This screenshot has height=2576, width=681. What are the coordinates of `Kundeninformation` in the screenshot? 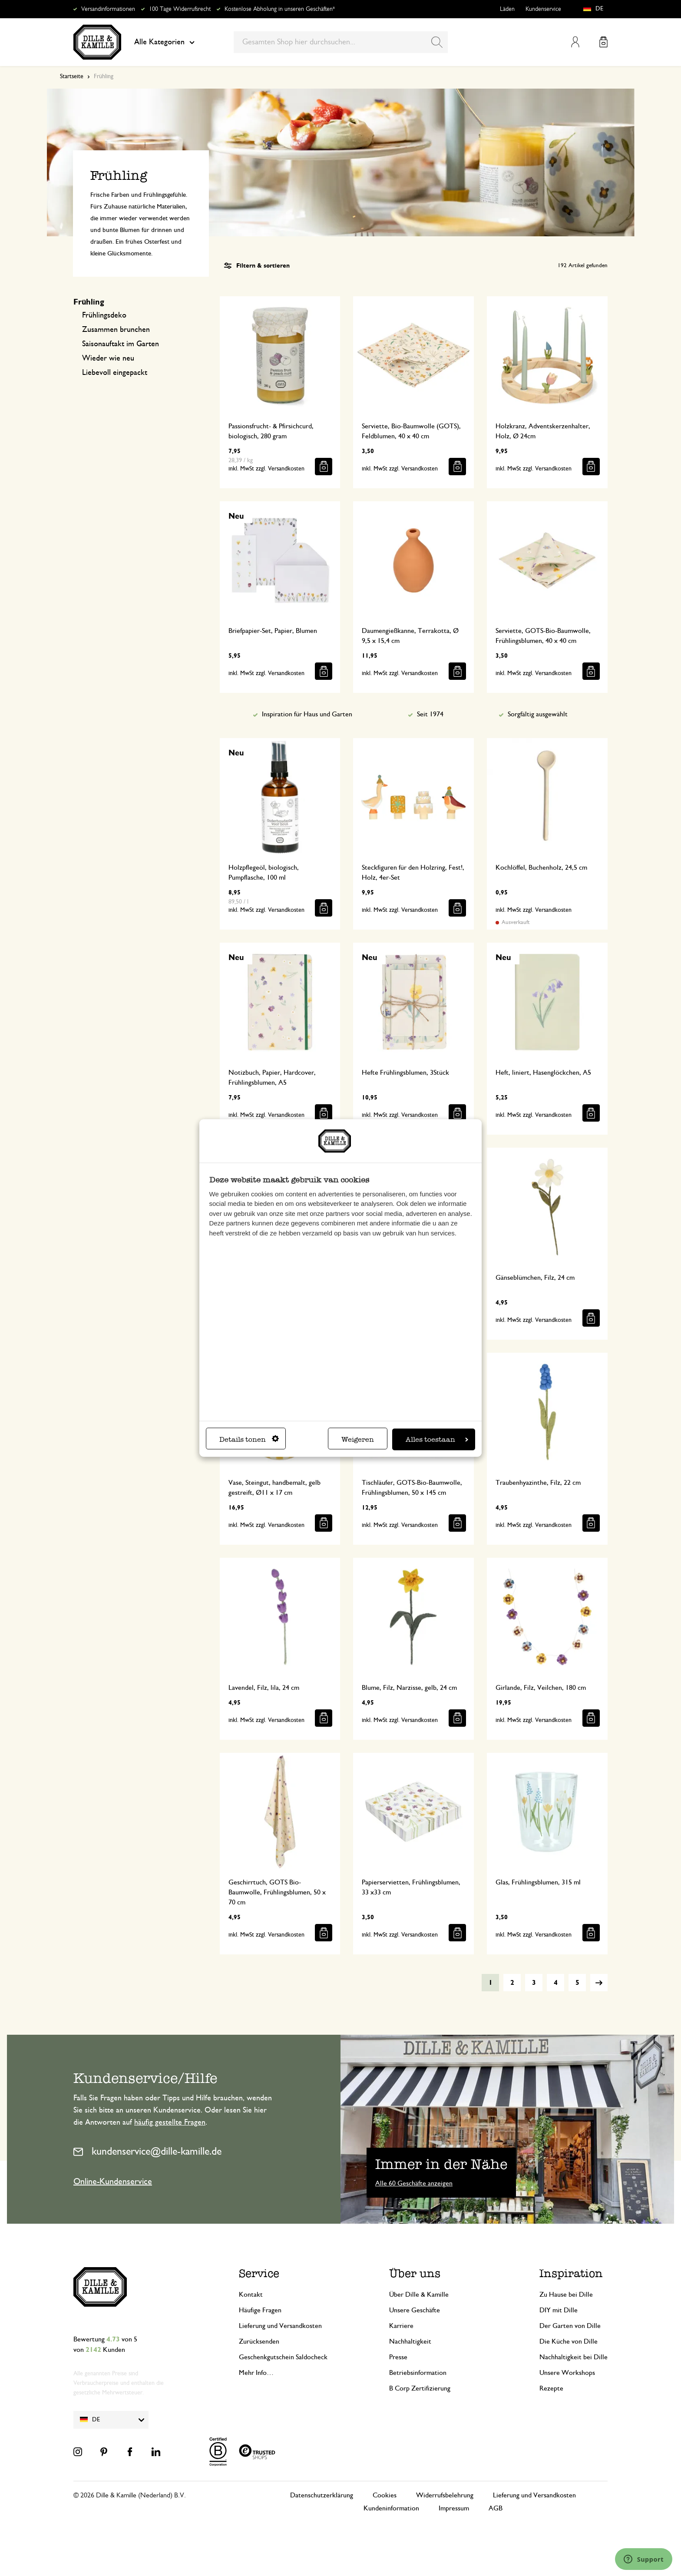 It's located at (391, 2508).